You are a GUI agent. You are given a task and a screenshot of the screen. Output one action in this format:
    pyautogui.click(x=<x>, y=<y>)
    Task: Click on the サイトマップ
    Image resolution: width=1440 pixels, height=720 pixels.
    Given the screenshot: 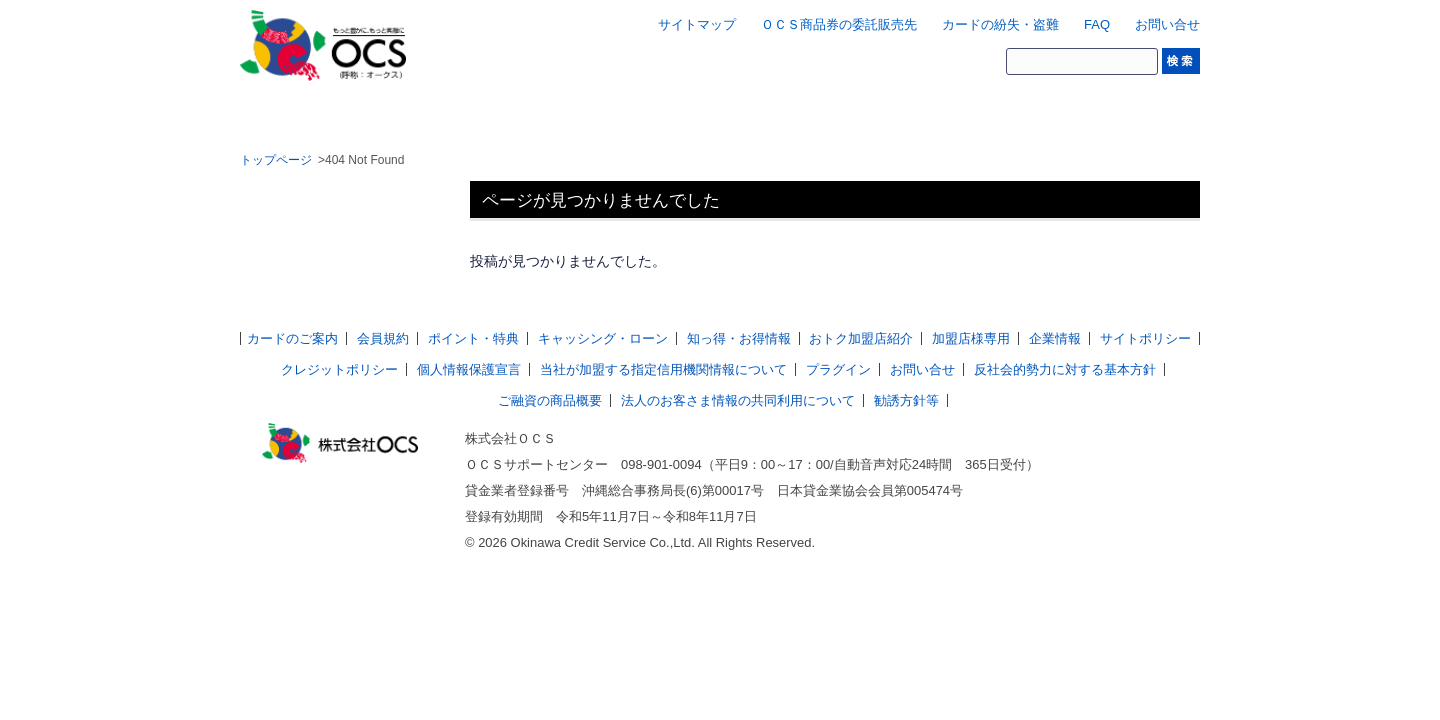 What is the action you would take?
    pyautogui.click(x=697, y=24)
    